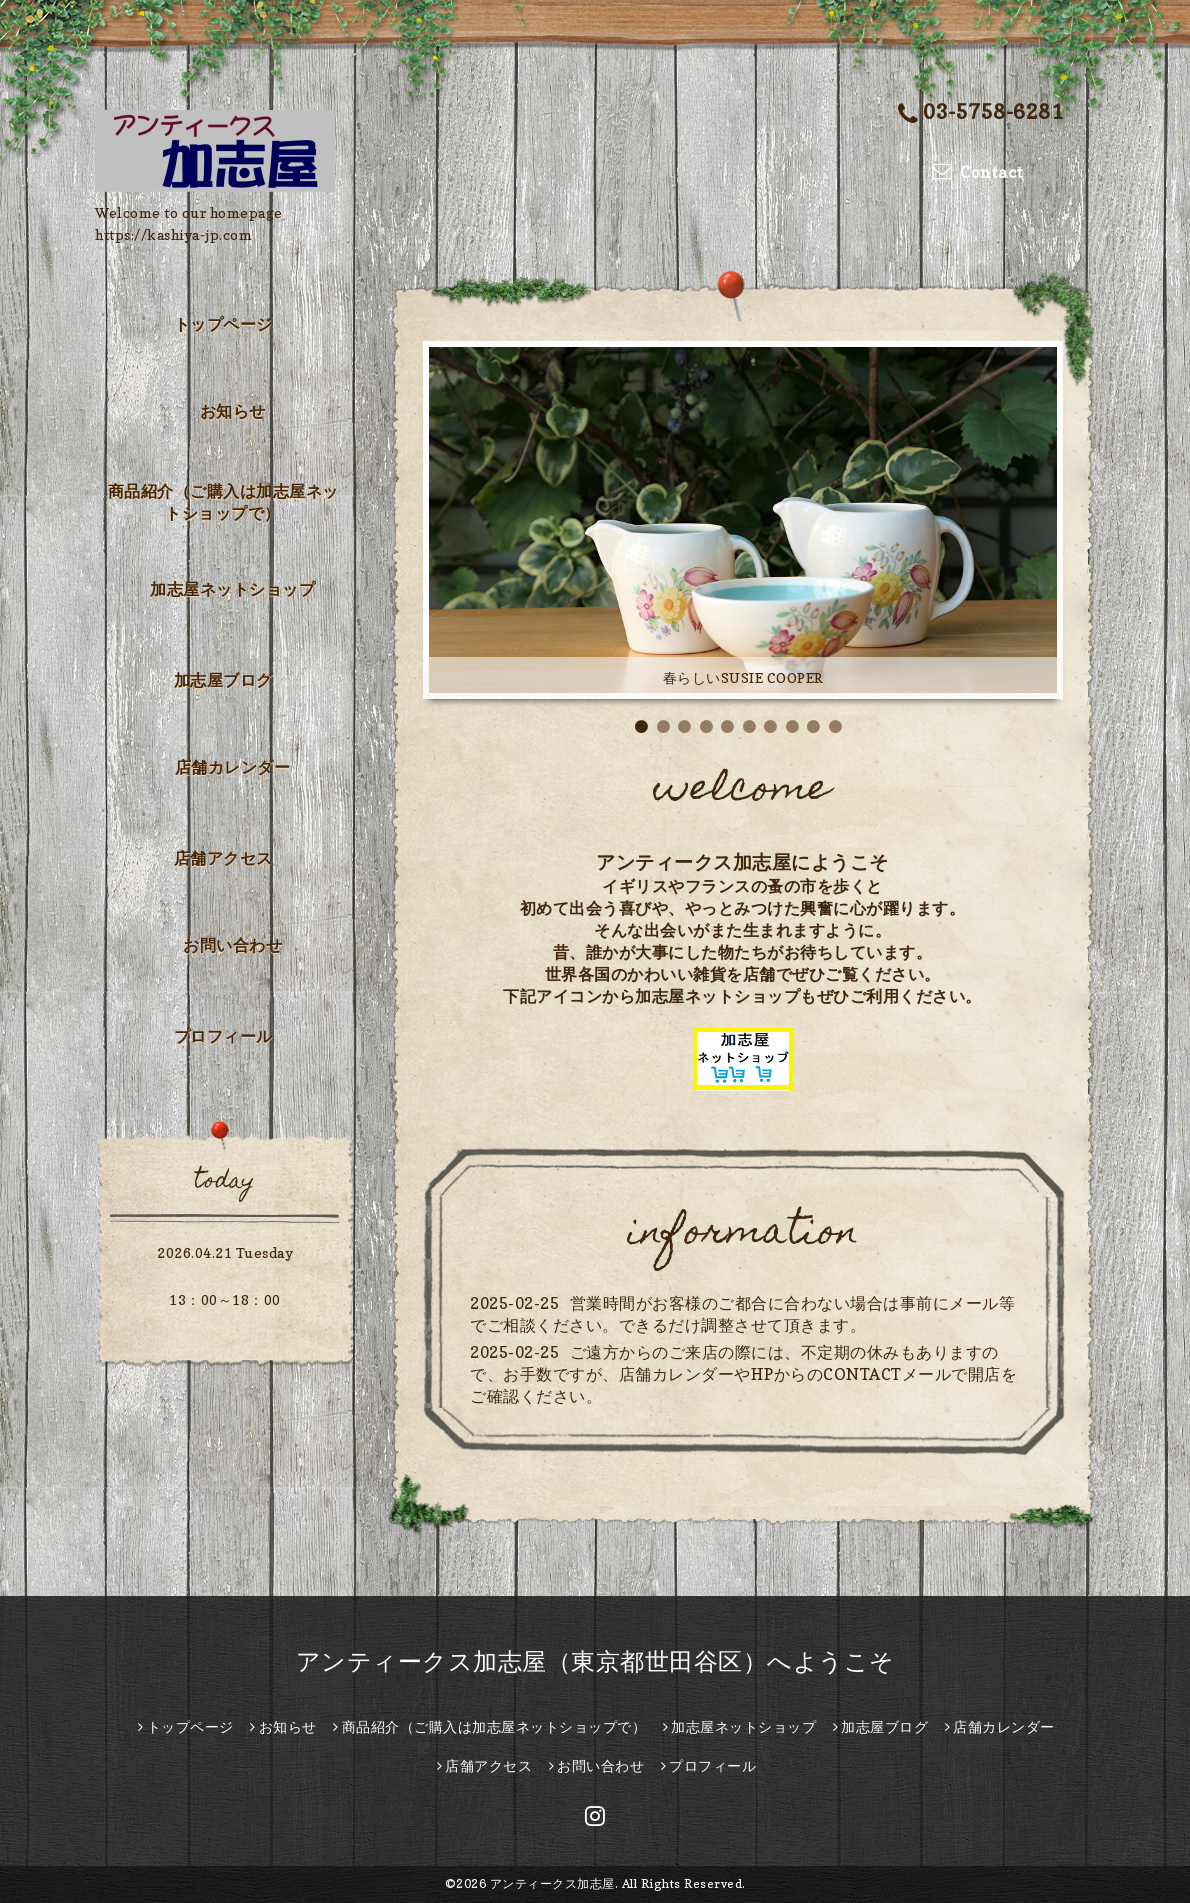  What do you see at coordinates (223, 502) in the screenshot?
I see `商品紹介（ご購入は加志屋ネットショップで）` at bounding box center [223, 502].